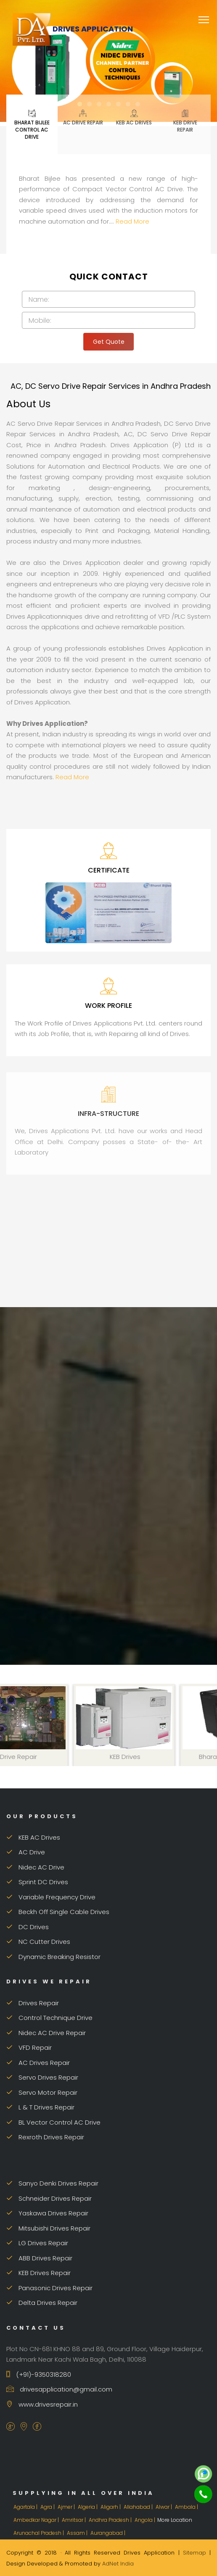  What do you see at coordinates (41, 2092) in the screenshot?
I see `Servo Motor Repair` at bounding box center [41, 2092].